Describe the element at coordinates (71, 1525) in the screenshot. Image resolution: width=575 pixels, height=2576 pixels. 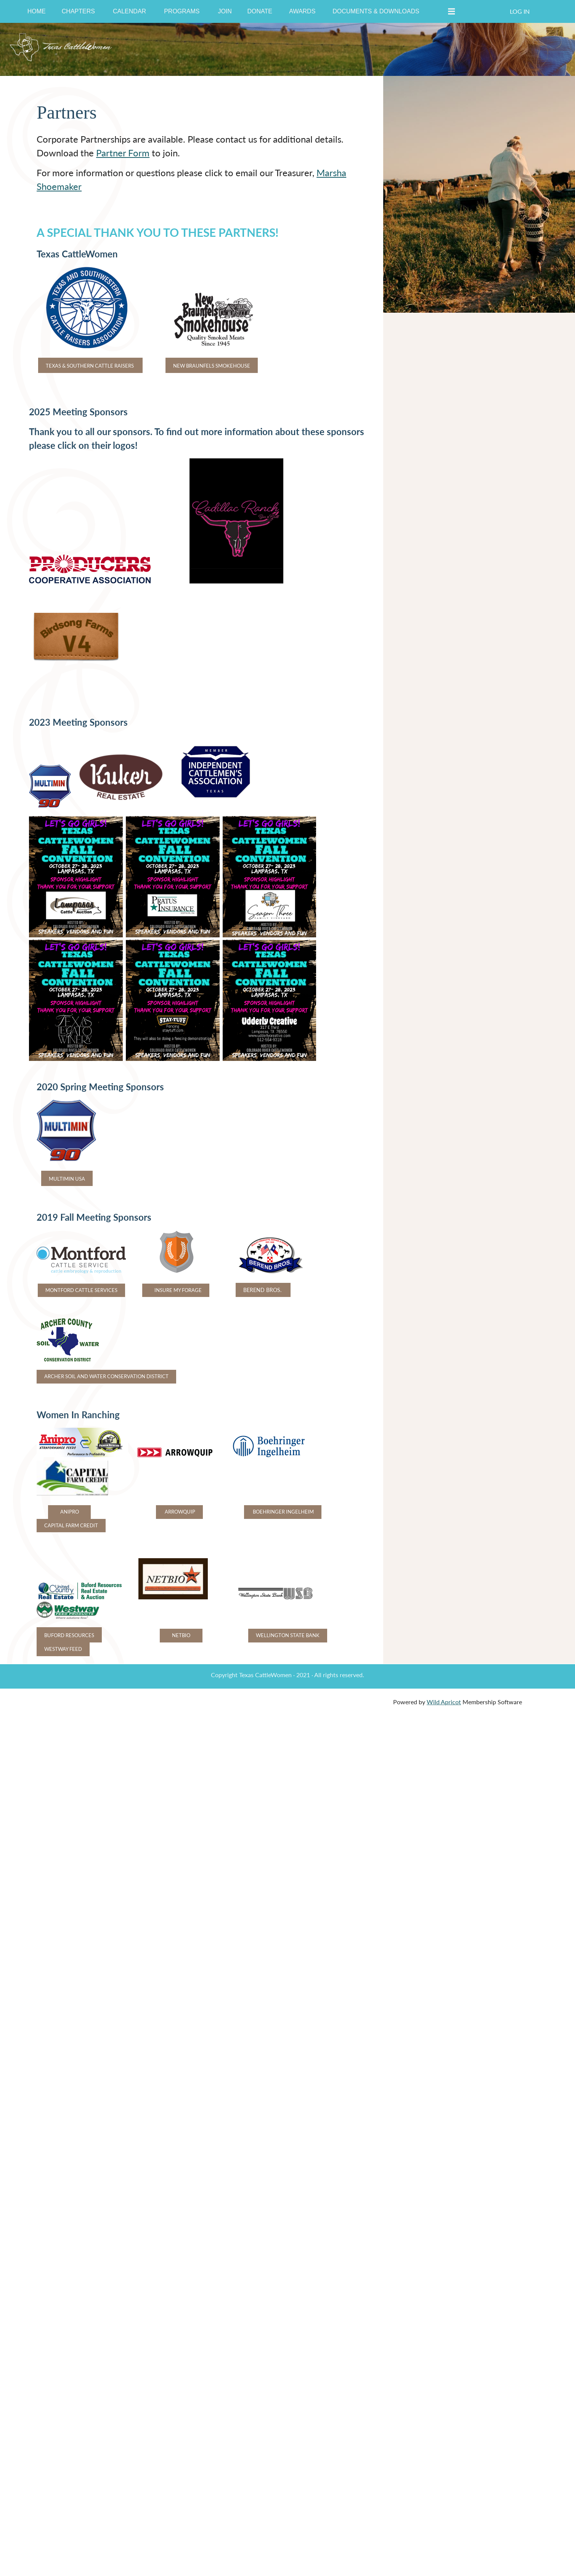
I see `CAPITAL FARM CREDIT` at that location.